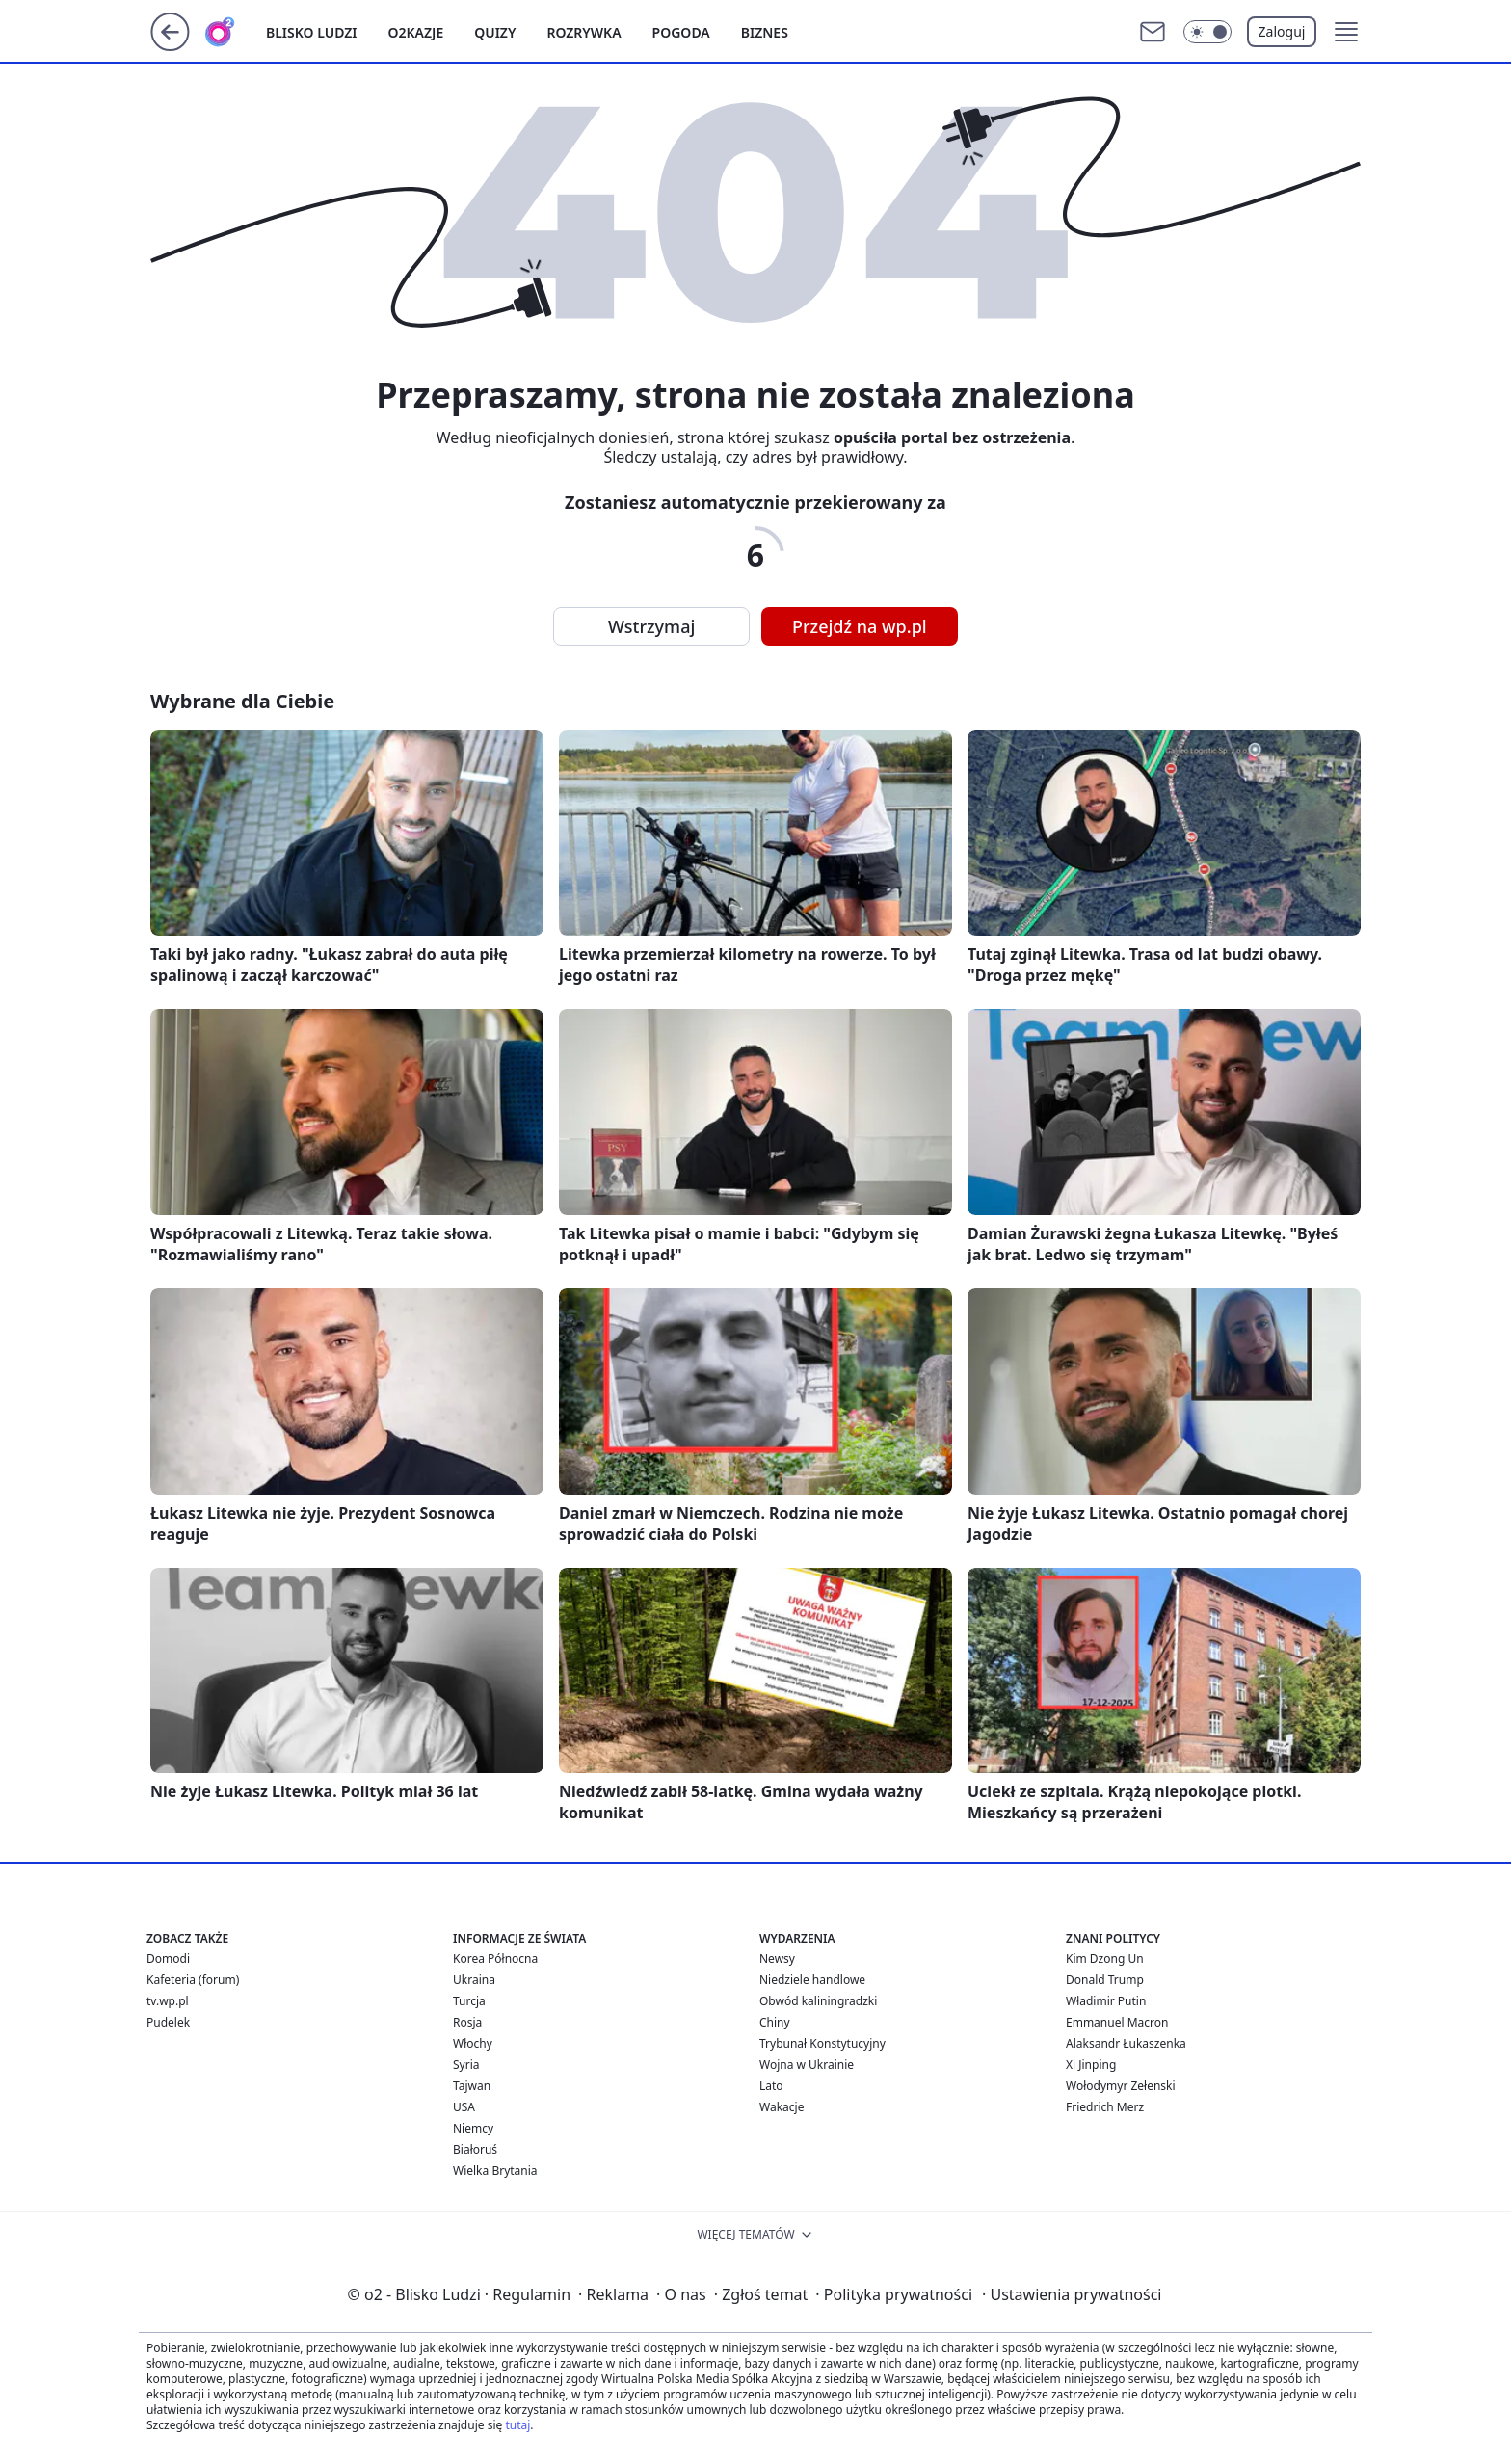  I want to click on Wojna w Ukrainie, so click(806, 2064).